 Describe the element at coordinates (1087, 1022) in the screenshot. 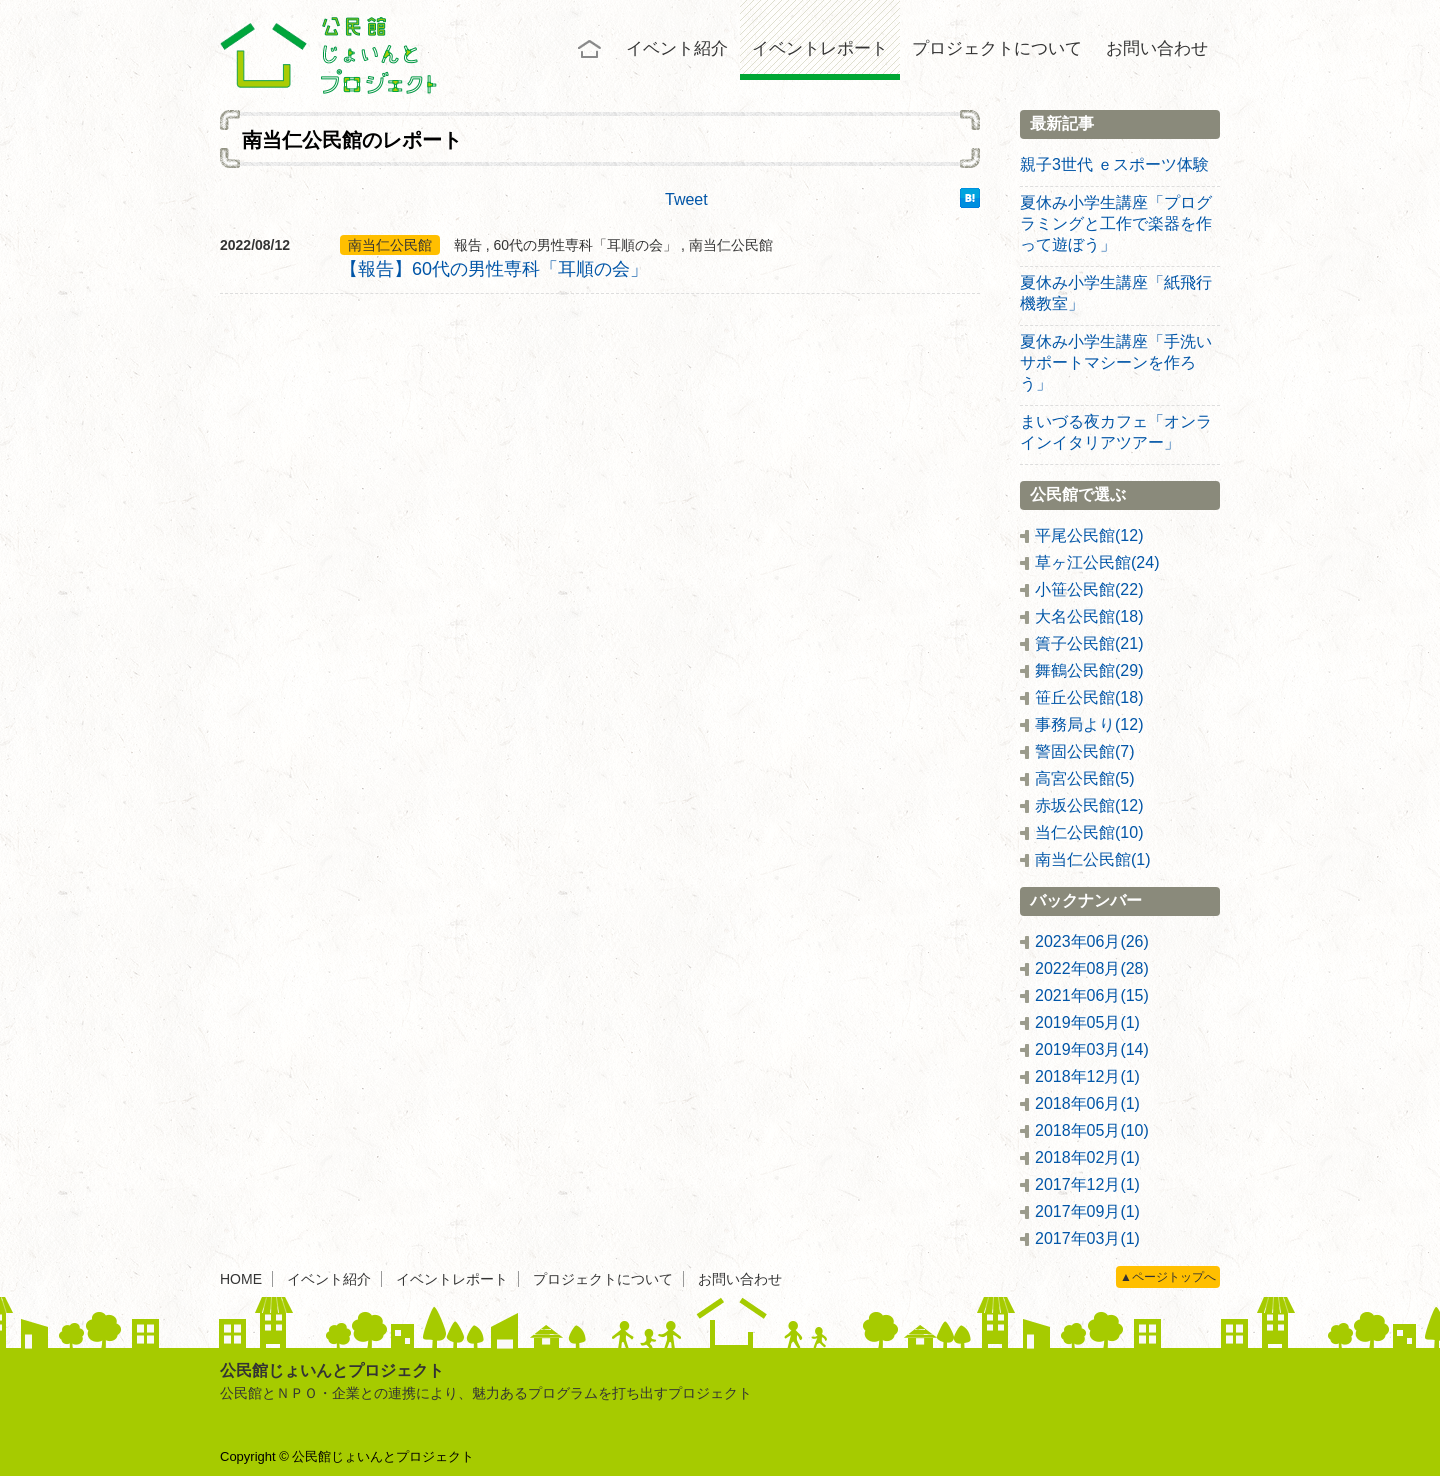

I see `2019年05月(1)` at that location.